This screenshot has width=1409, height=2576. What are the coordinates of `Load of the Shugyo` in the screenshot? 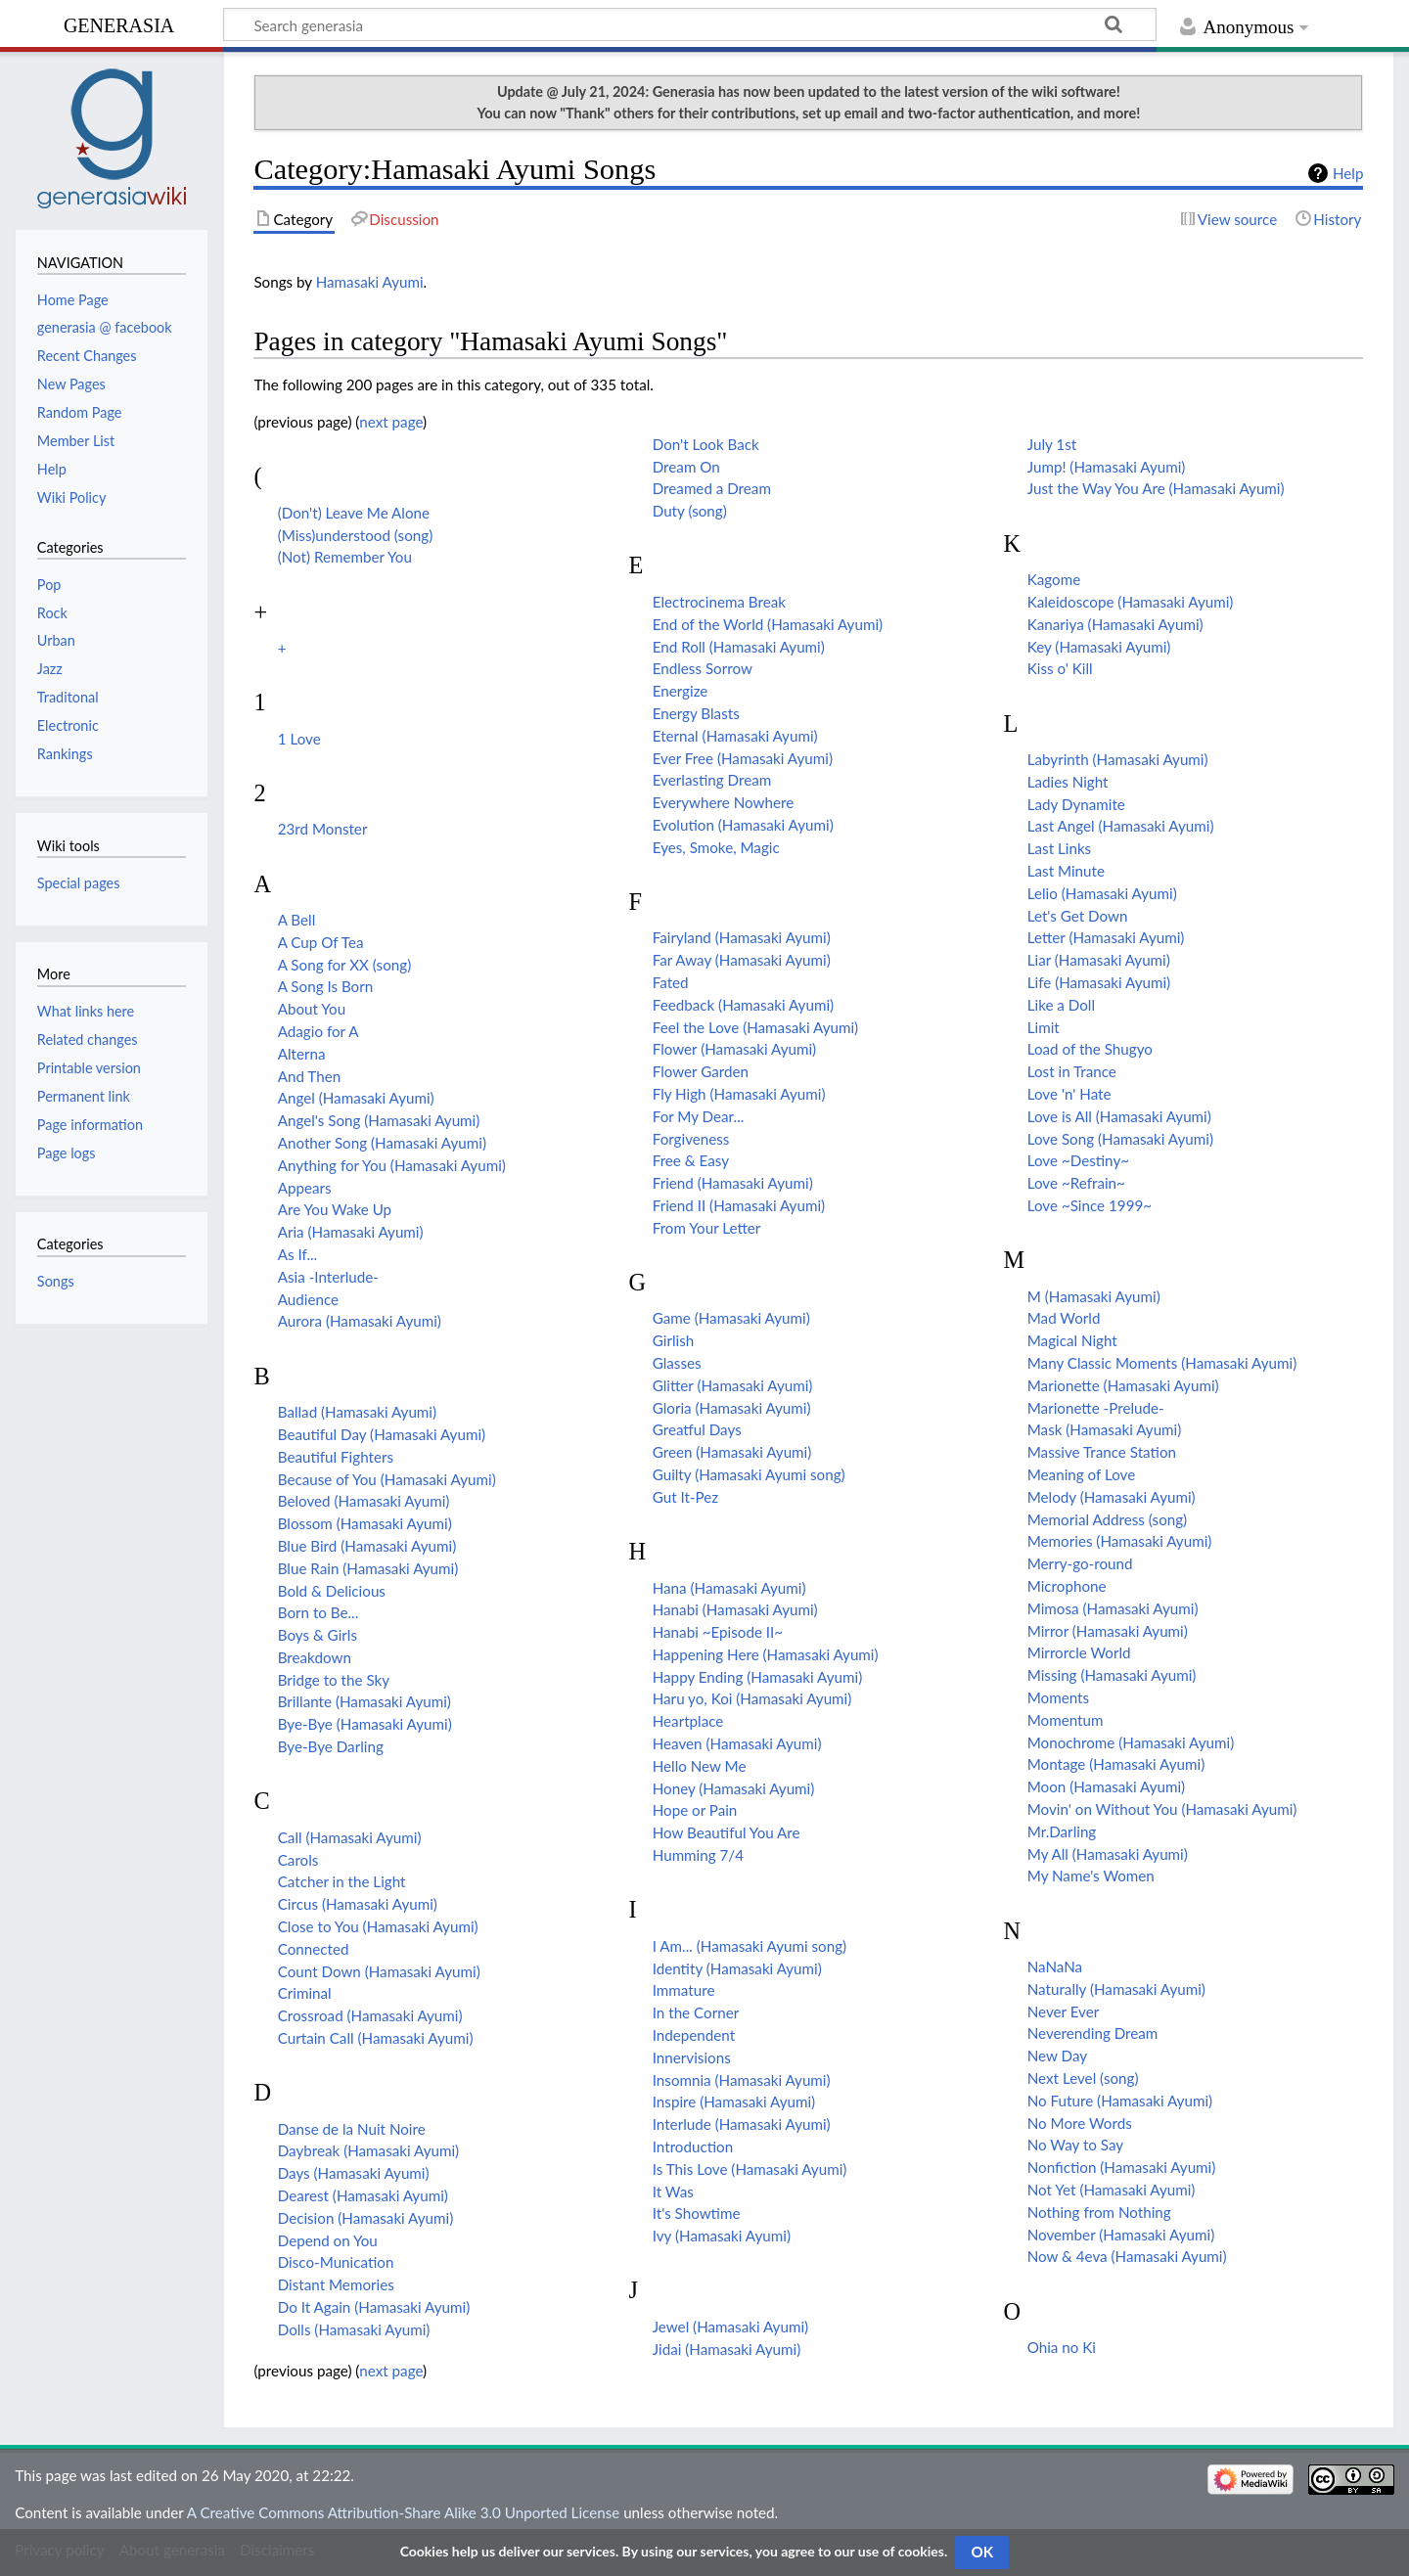 It's located at (1090, 1049).